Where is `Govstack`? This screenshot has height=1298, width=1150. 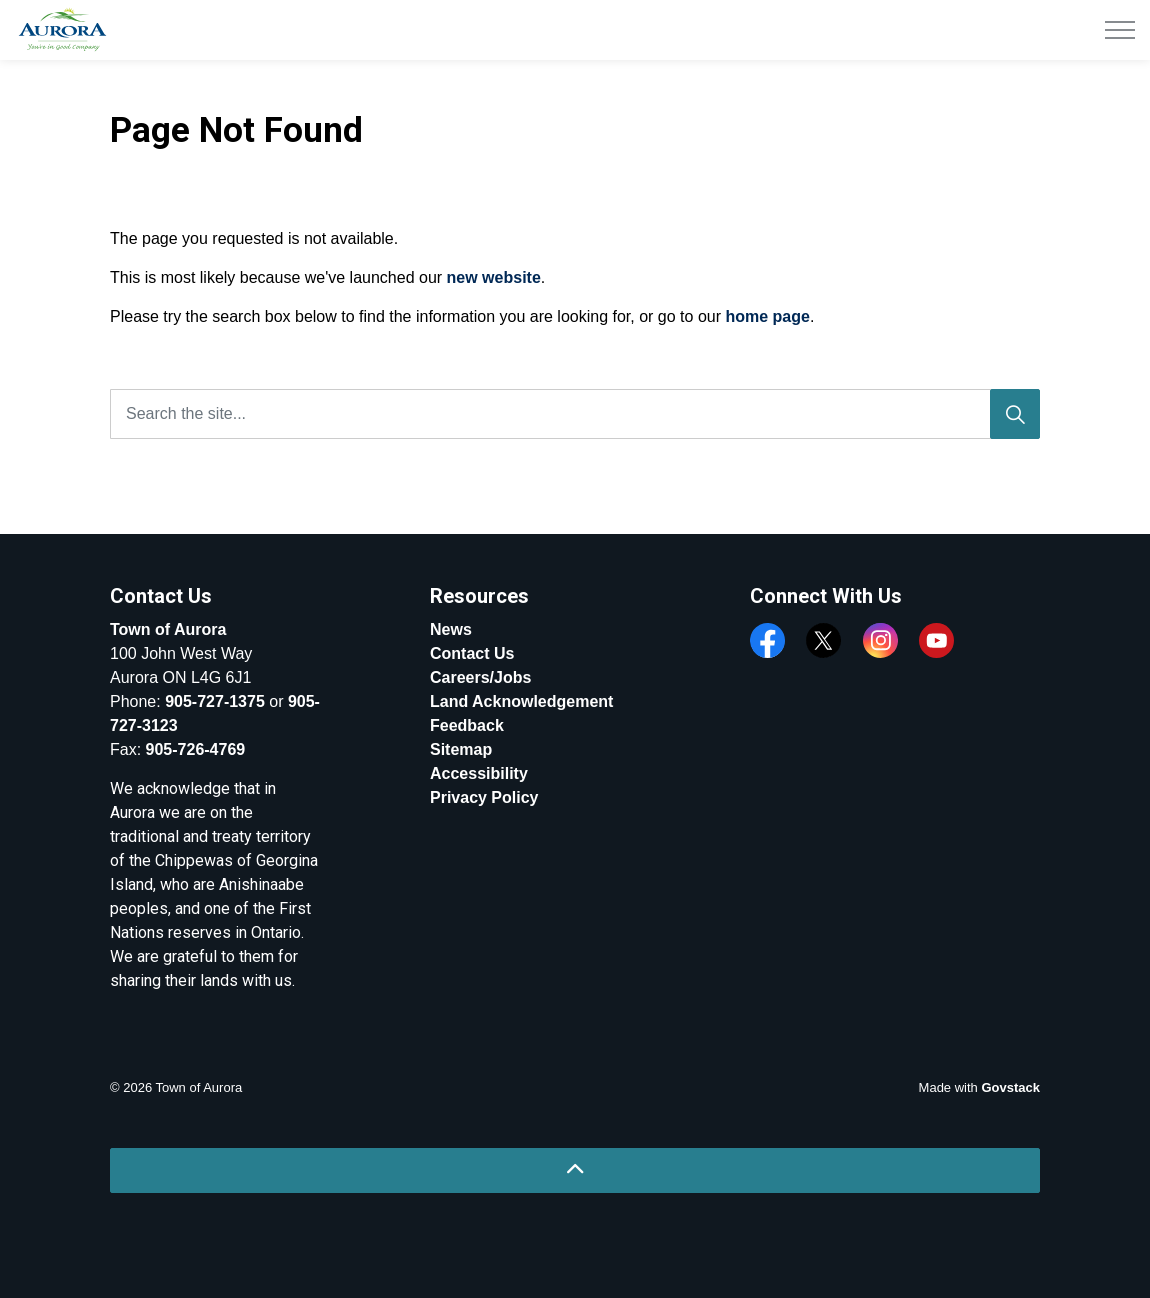 Govstack is located at coordinates (1010, 1087).